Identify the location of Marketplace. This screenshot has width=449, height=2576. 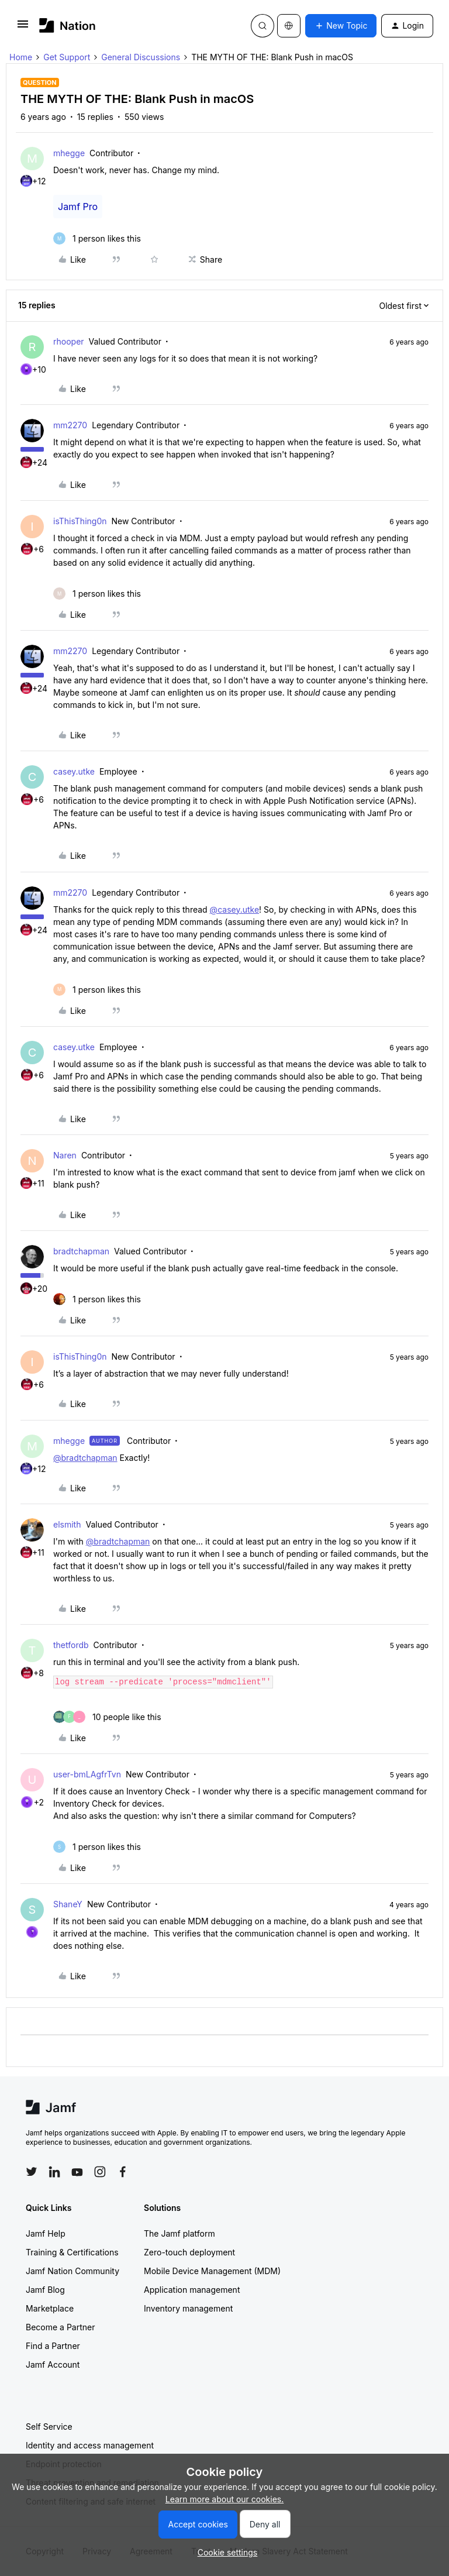
(50, 2308).